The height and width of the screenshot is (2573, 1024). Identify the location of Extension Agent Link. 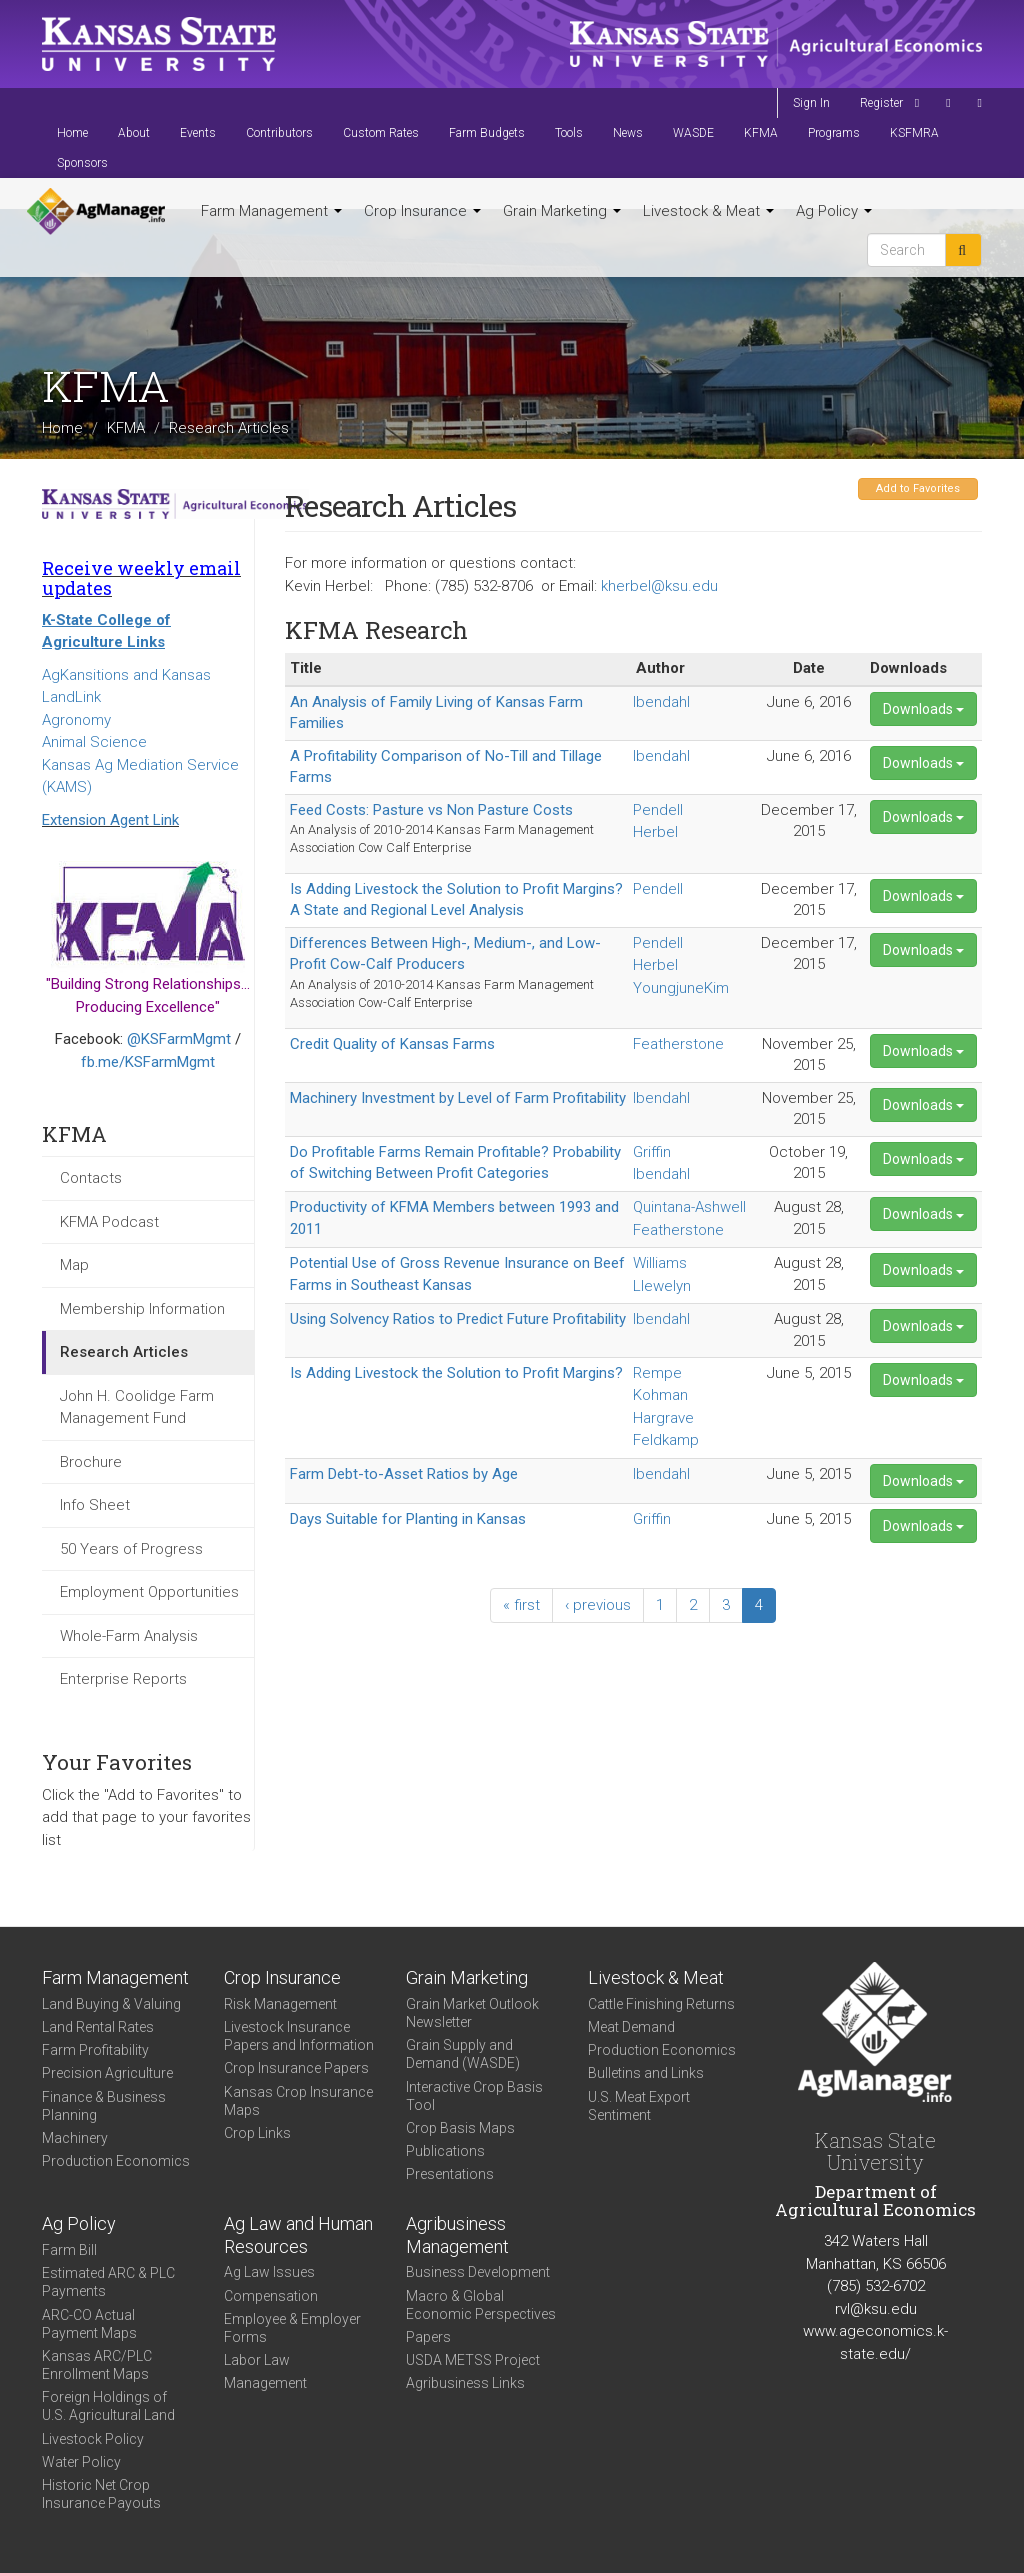
(110, 820).